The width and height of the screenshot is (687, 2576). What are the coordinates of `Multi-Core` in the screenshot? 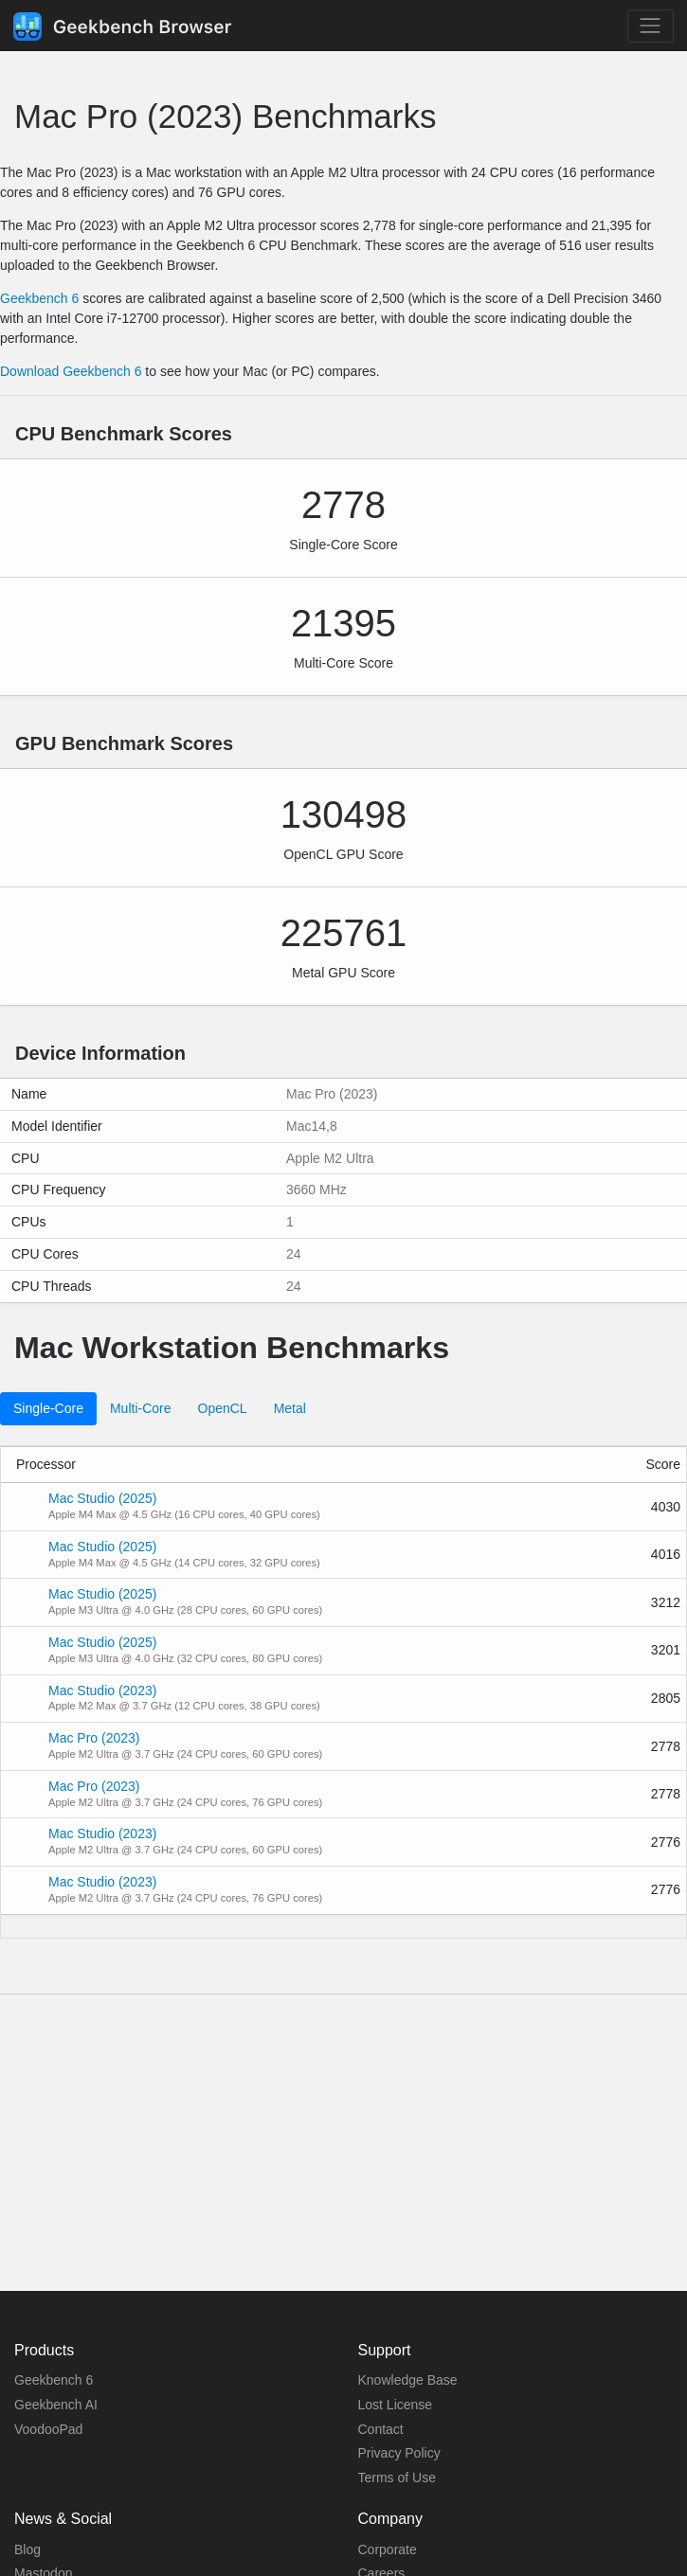 It's located at (141, 1408).